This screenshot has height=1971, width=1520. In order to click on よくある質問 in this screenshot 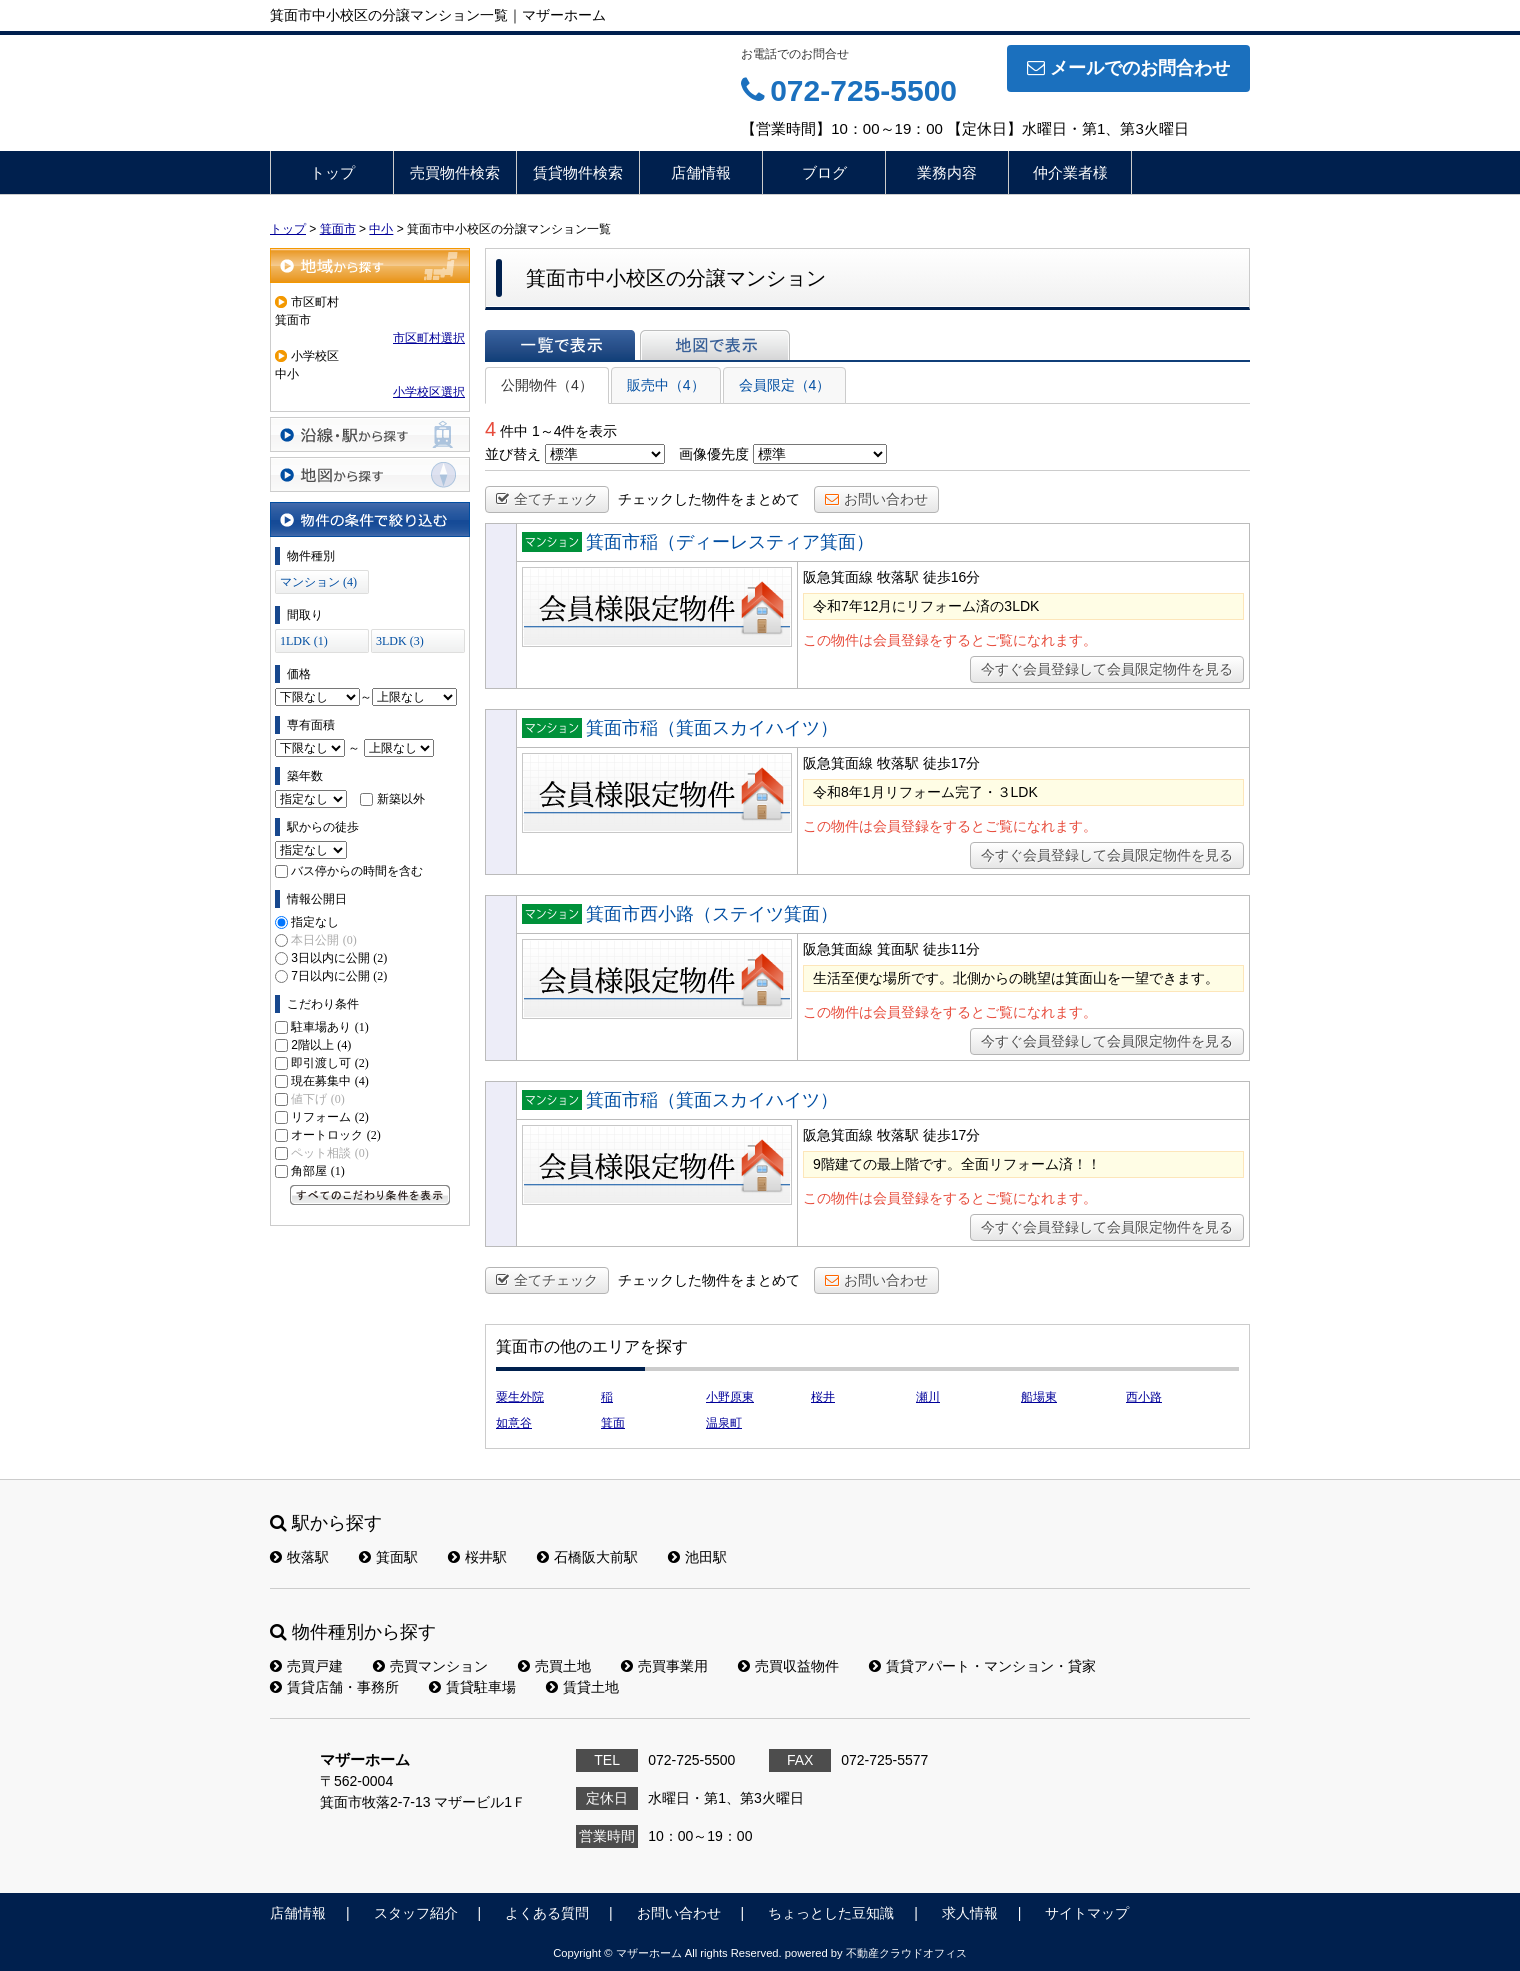, I will do `click(547, 1913)`.